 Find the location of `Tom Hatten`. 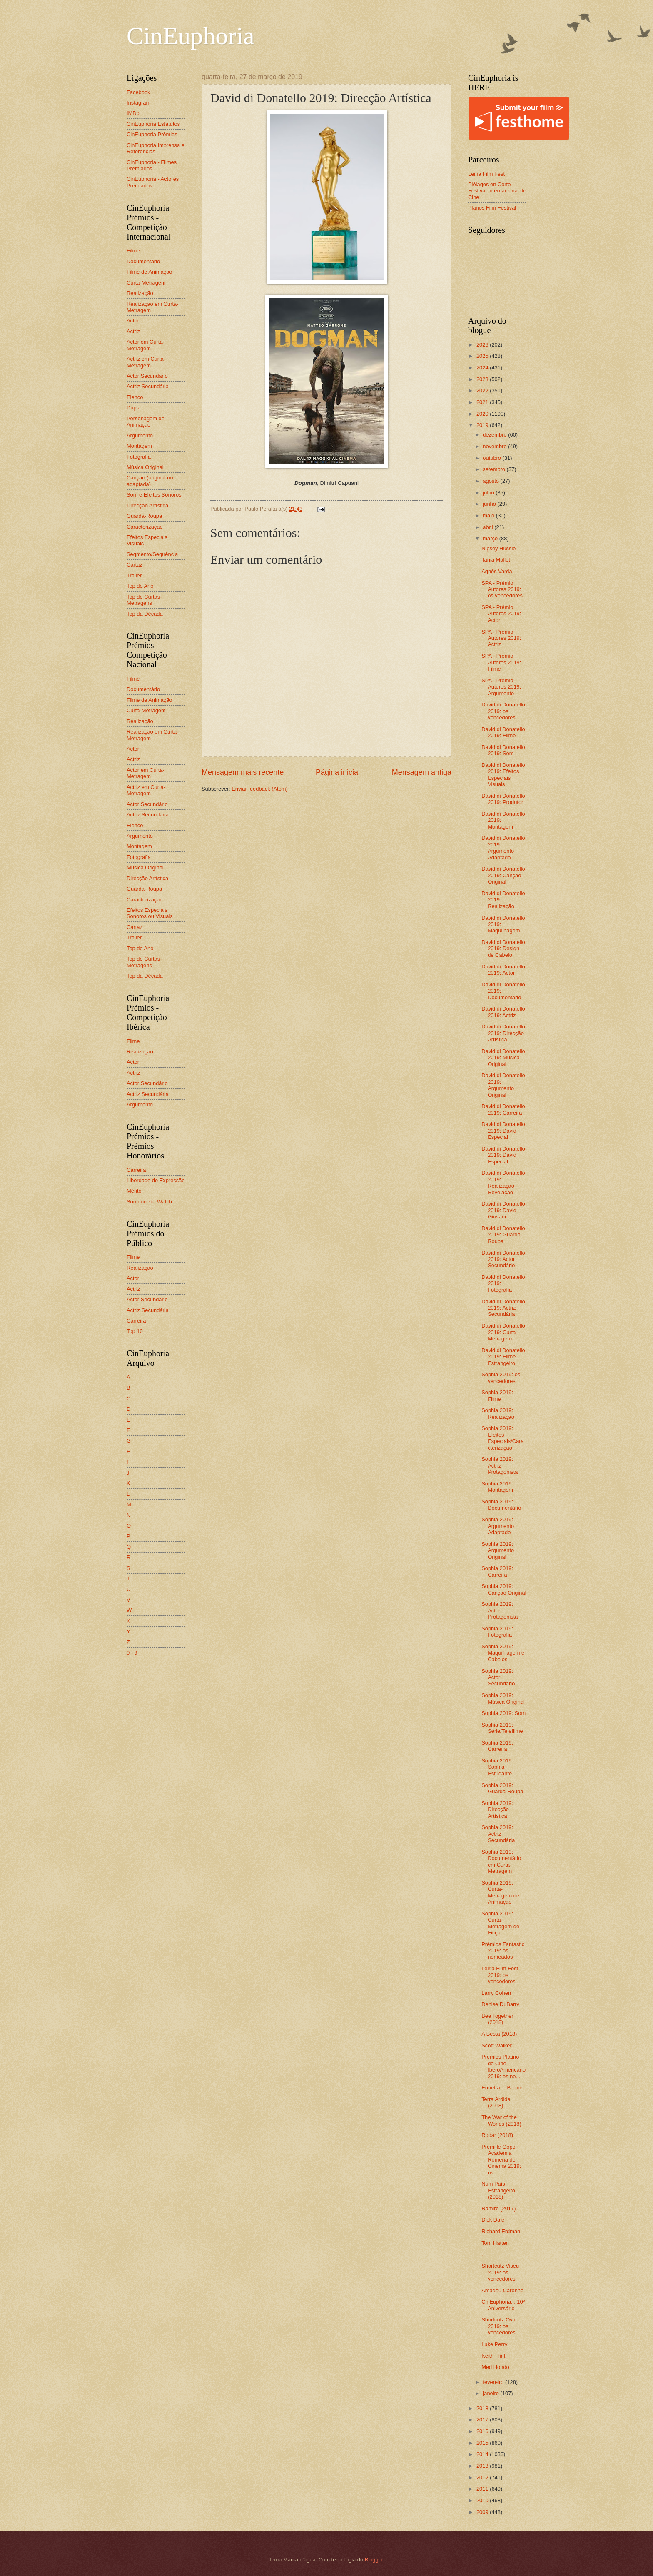

Tom Hatten is located at coordinates (495, 2243).